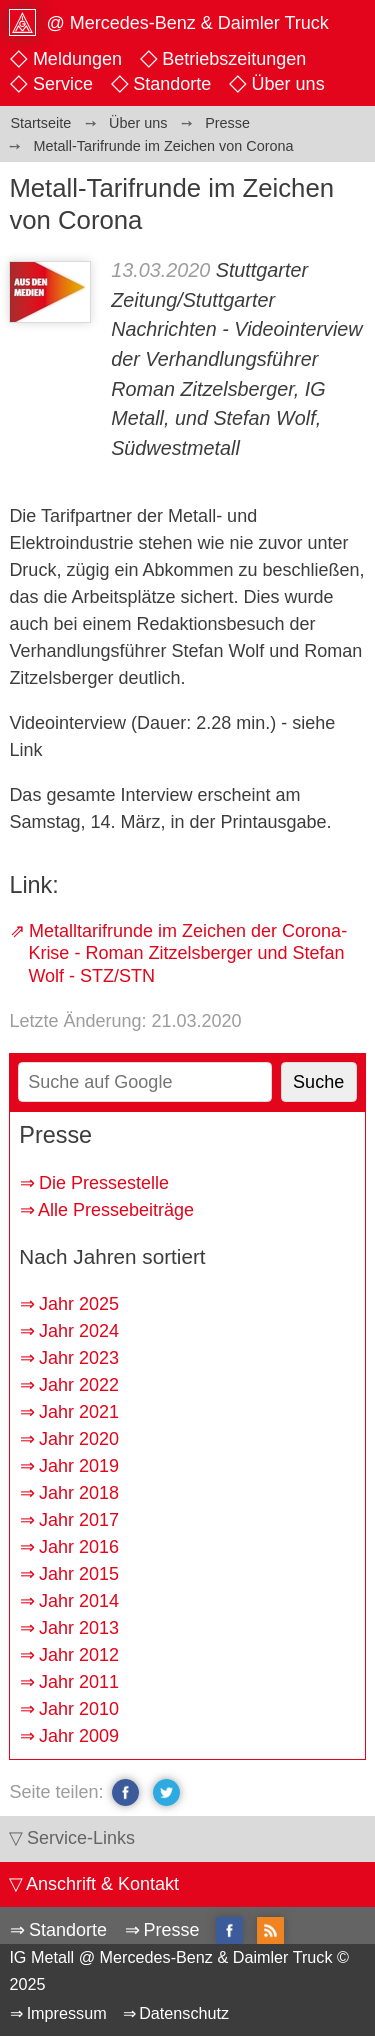 The image size is (375, 2037). I want to click on twitter, so click(166, 1792).